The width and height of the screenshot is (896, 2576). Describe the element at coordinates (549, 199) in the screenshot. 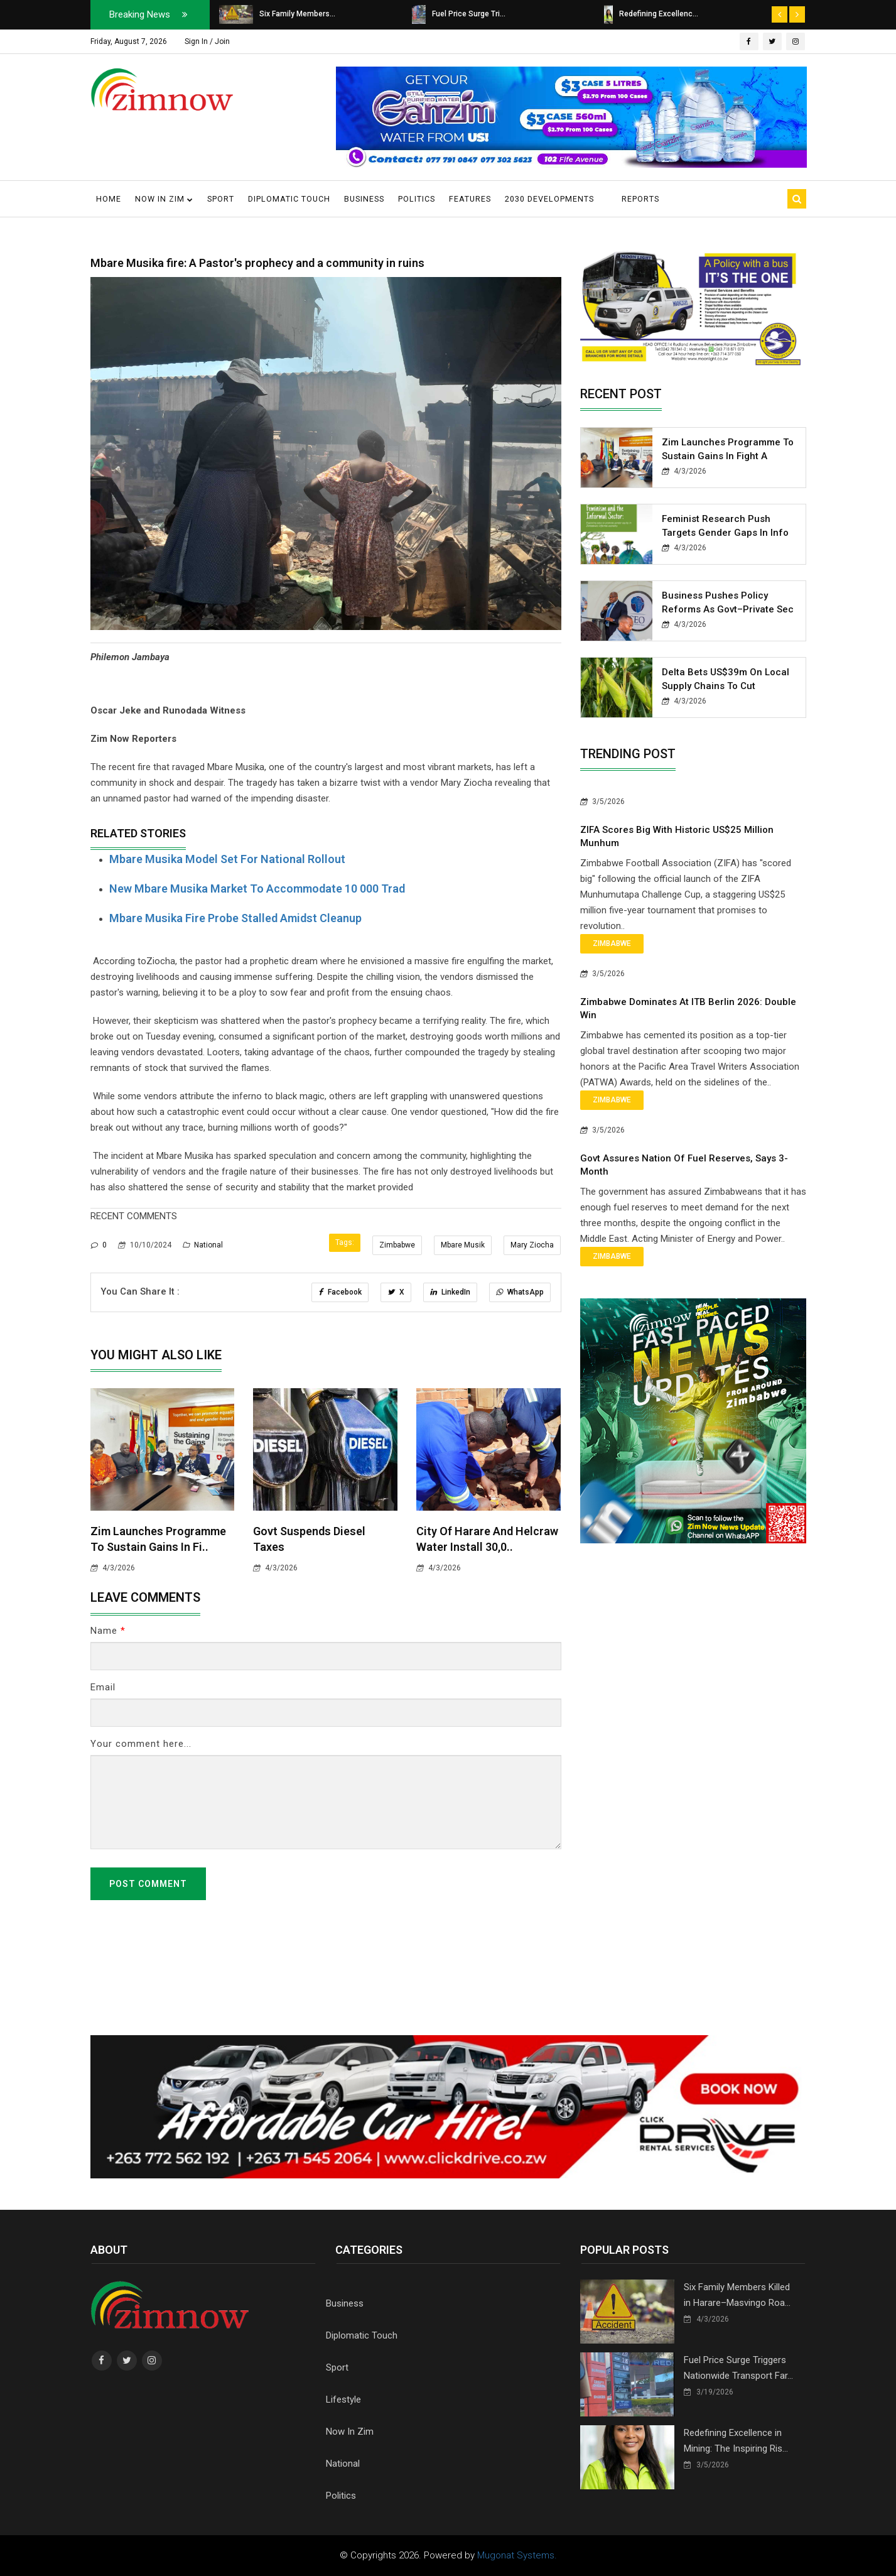

I see `2030 Developments` at that location.